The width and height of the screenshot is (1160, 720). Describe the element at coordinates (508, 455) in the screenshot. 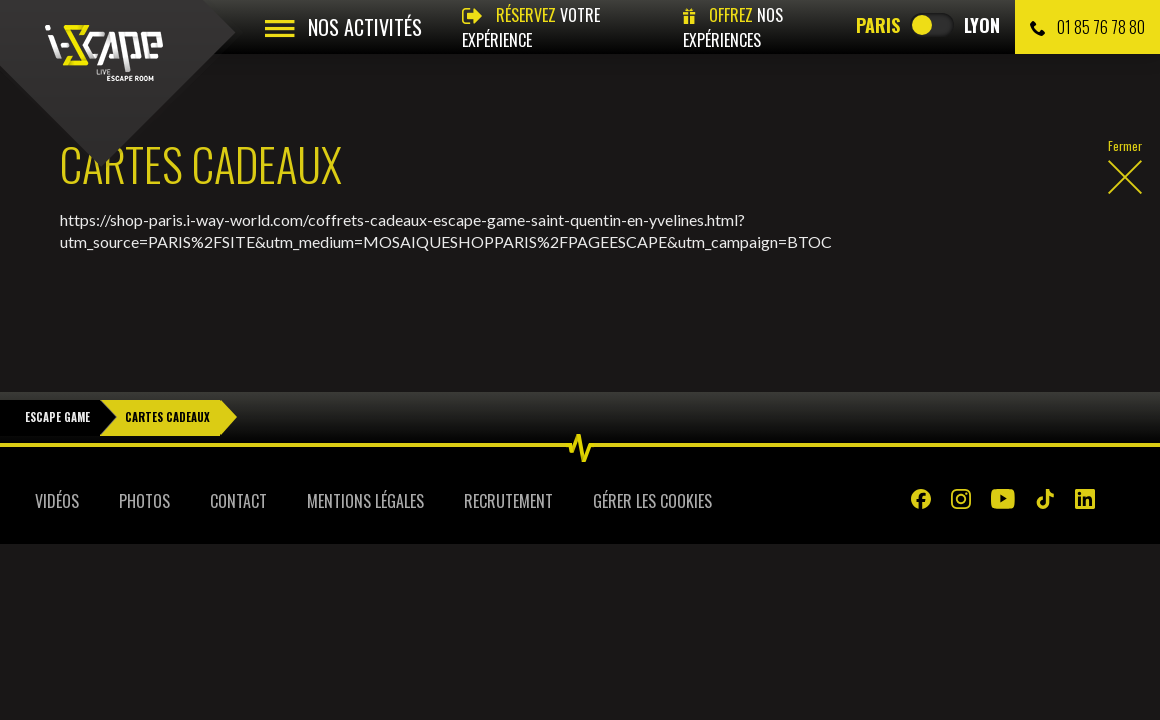

I see `Recrutement` at that location.